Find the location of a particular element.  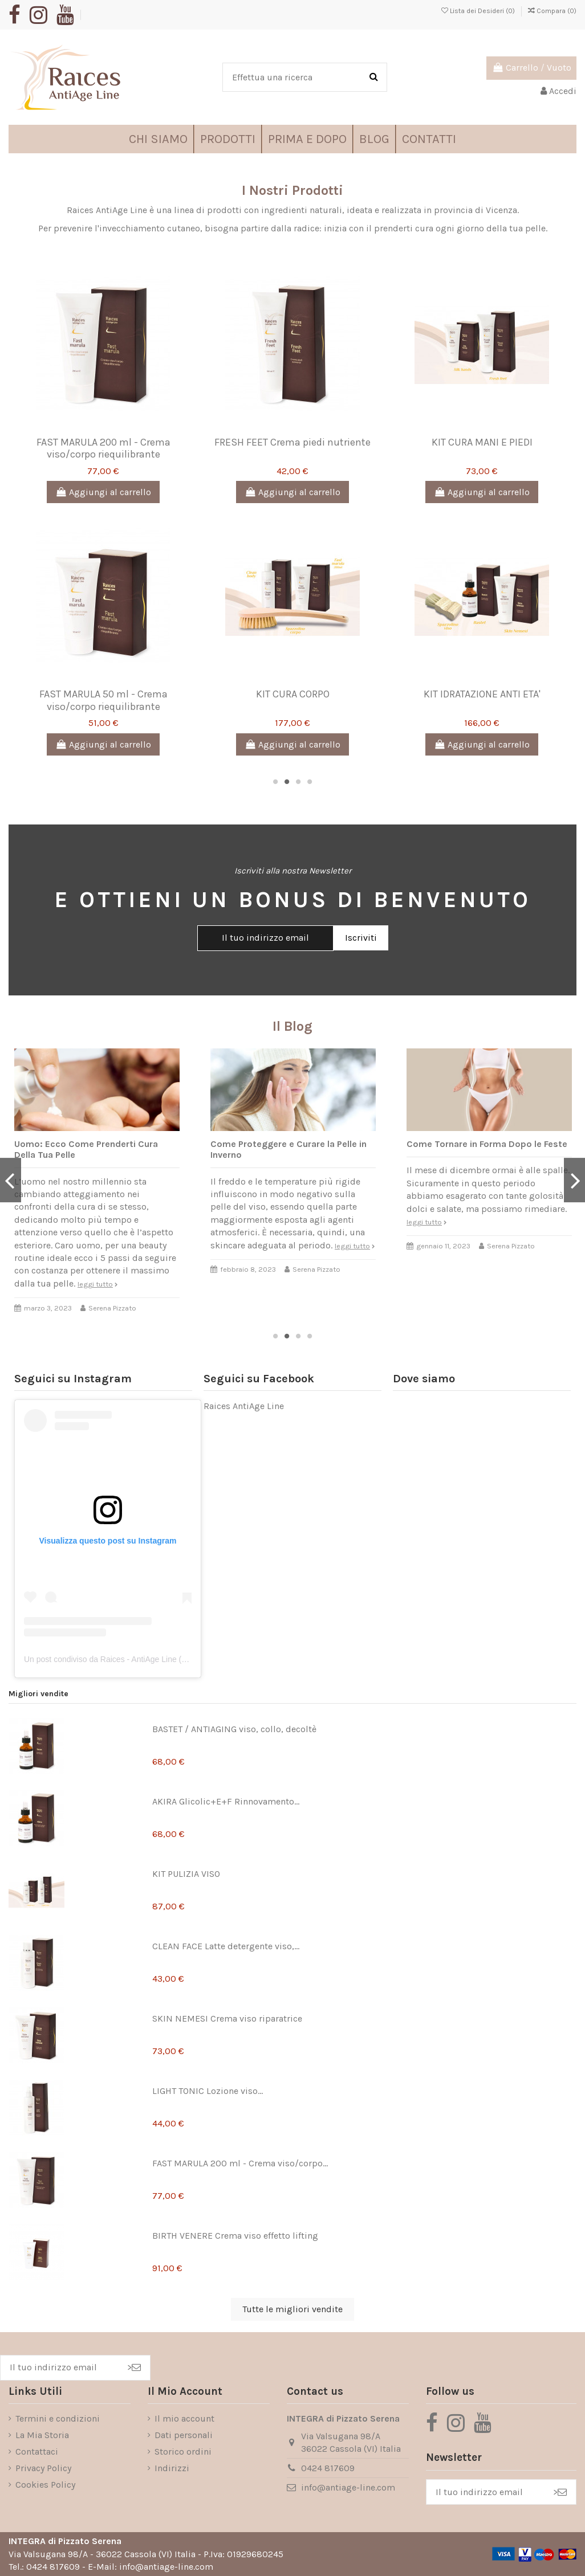

info@antiage-line.com is located at coordinates (348, 2487).